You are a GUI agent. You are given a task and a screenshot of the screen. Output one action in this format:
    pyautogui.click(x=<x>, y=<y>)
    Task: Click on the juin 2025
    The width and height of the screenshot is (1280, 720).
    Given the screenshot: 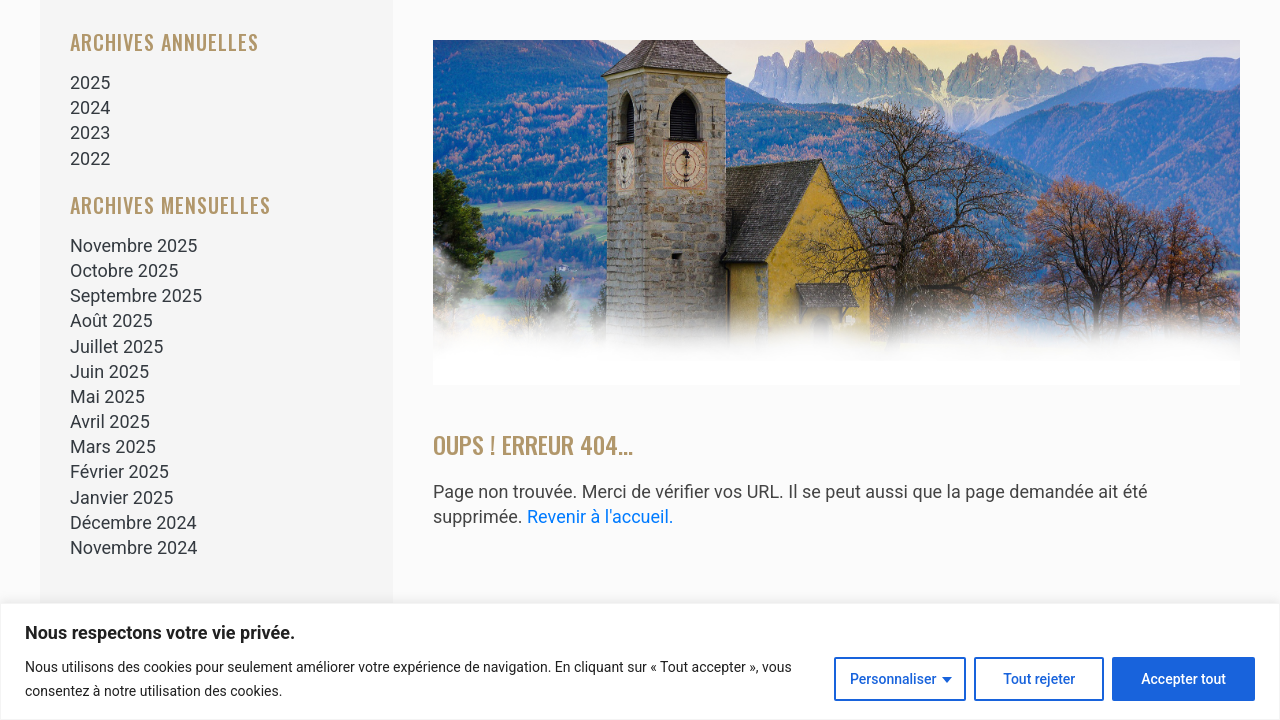 What is the action you would take?
    pyautogui.click(x=109, y=371)
    